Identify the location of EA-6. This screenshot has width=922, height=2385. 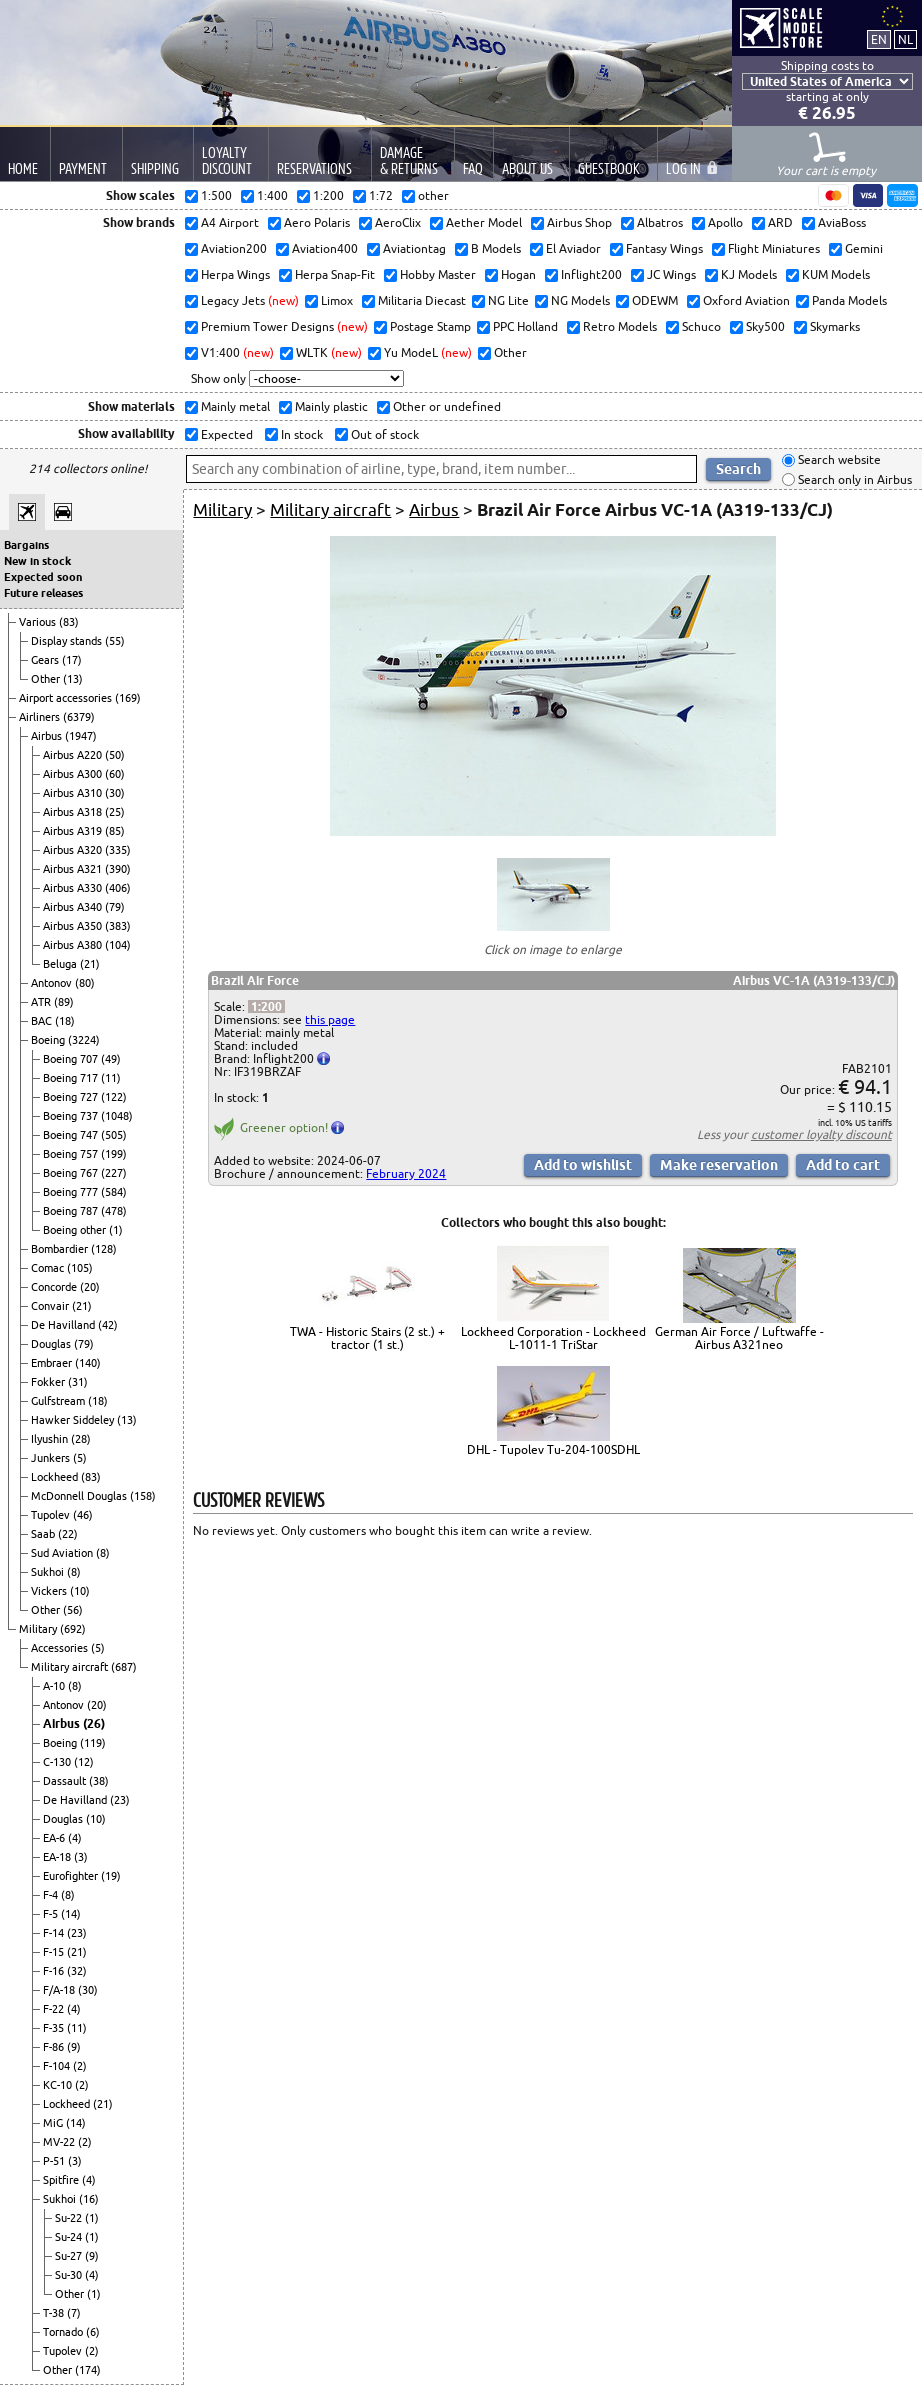
(55, 1838).